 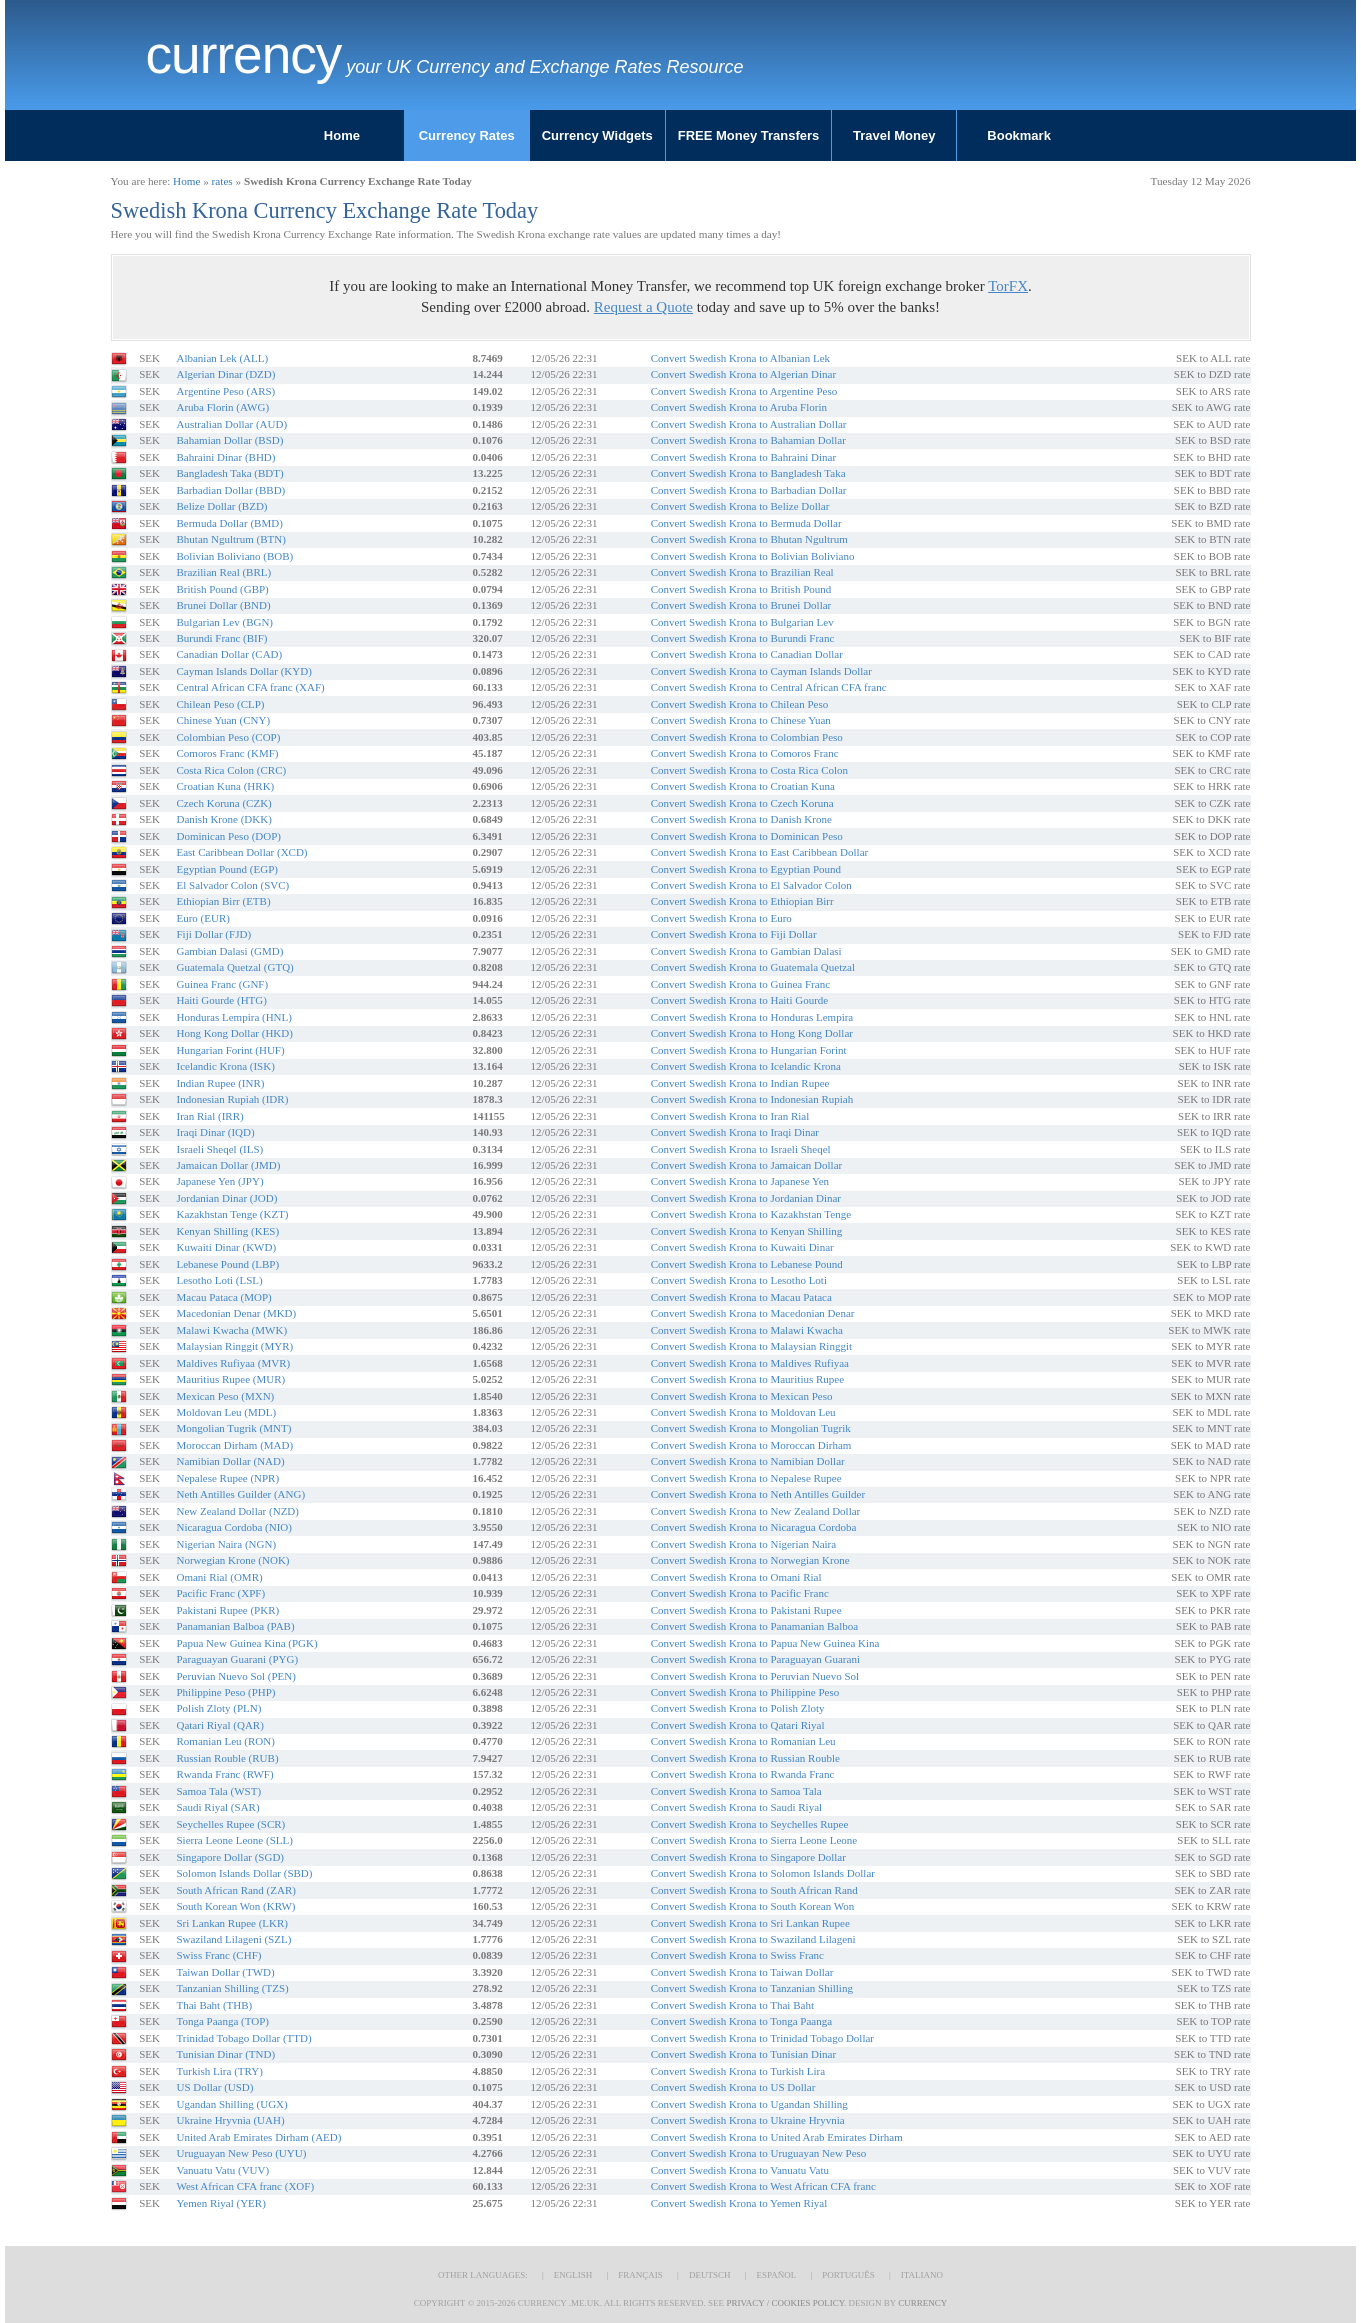 I want to click on Convert Swedish Krona to Guinea Franc, so click(x=740, y=984).